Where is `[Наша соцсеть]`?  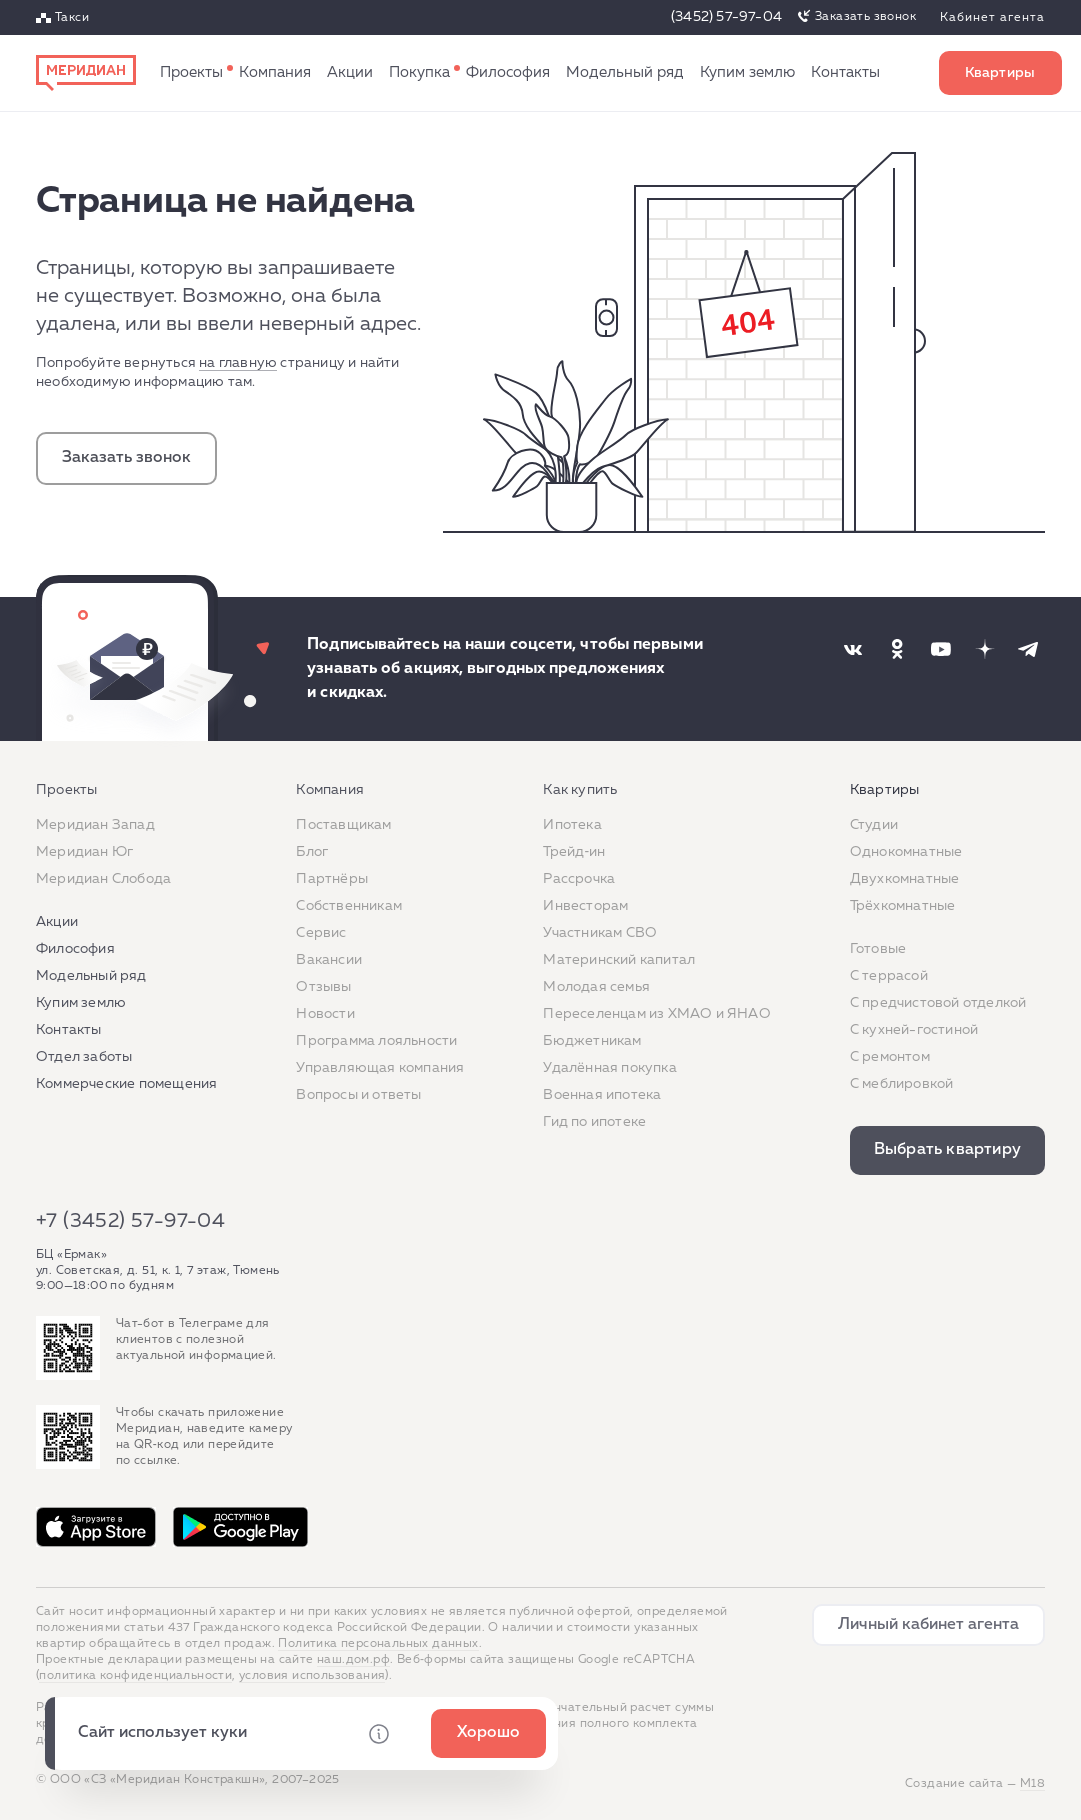 [Наша соцсеть] is located at coordinates (853, 649).